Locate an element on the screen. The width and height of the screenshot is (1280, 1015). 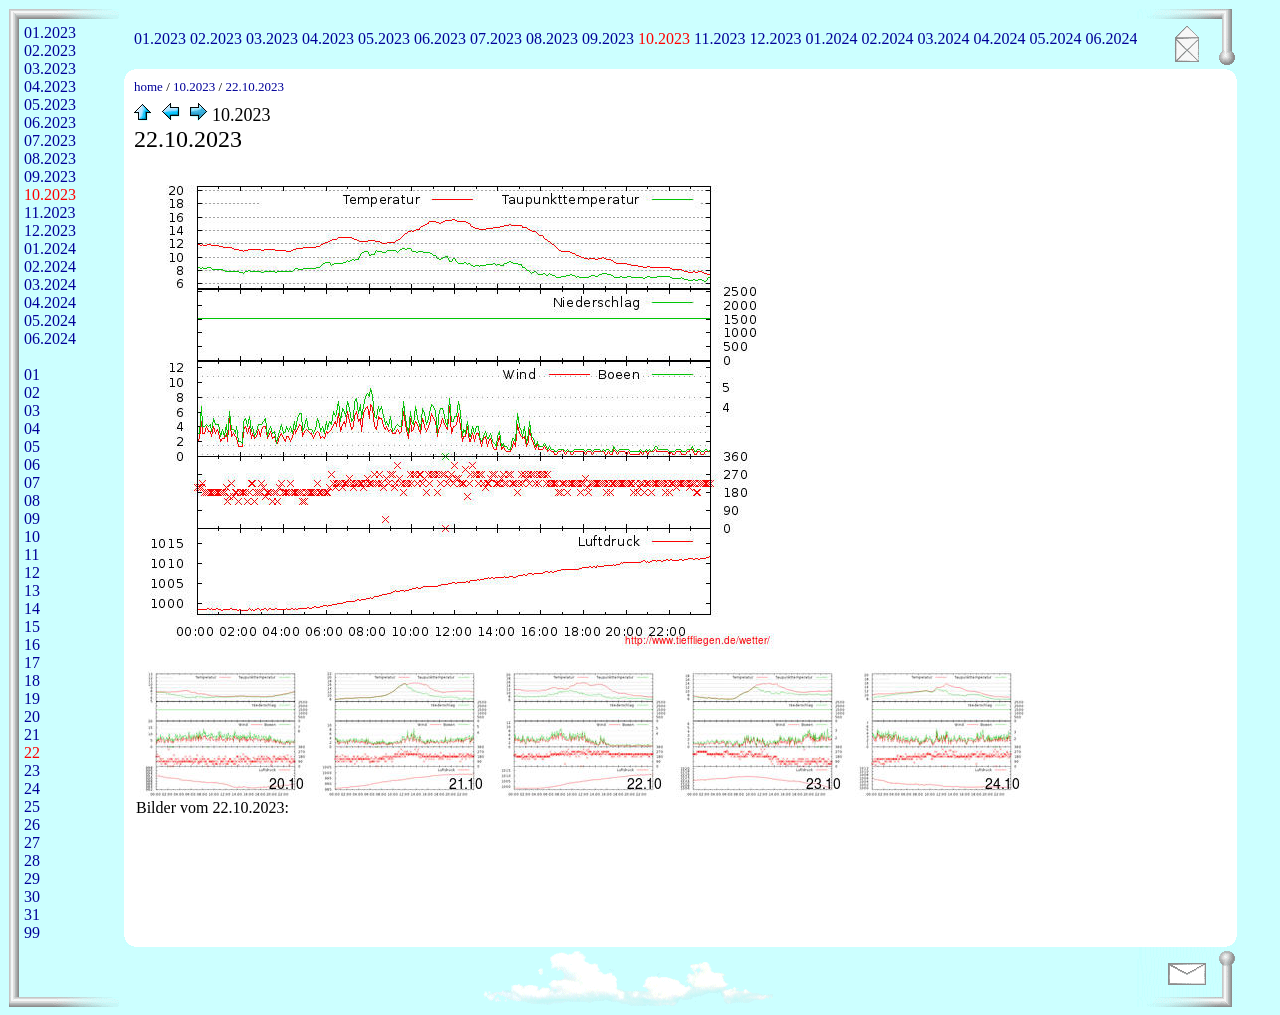
25 is located at coordinates (32, 806).